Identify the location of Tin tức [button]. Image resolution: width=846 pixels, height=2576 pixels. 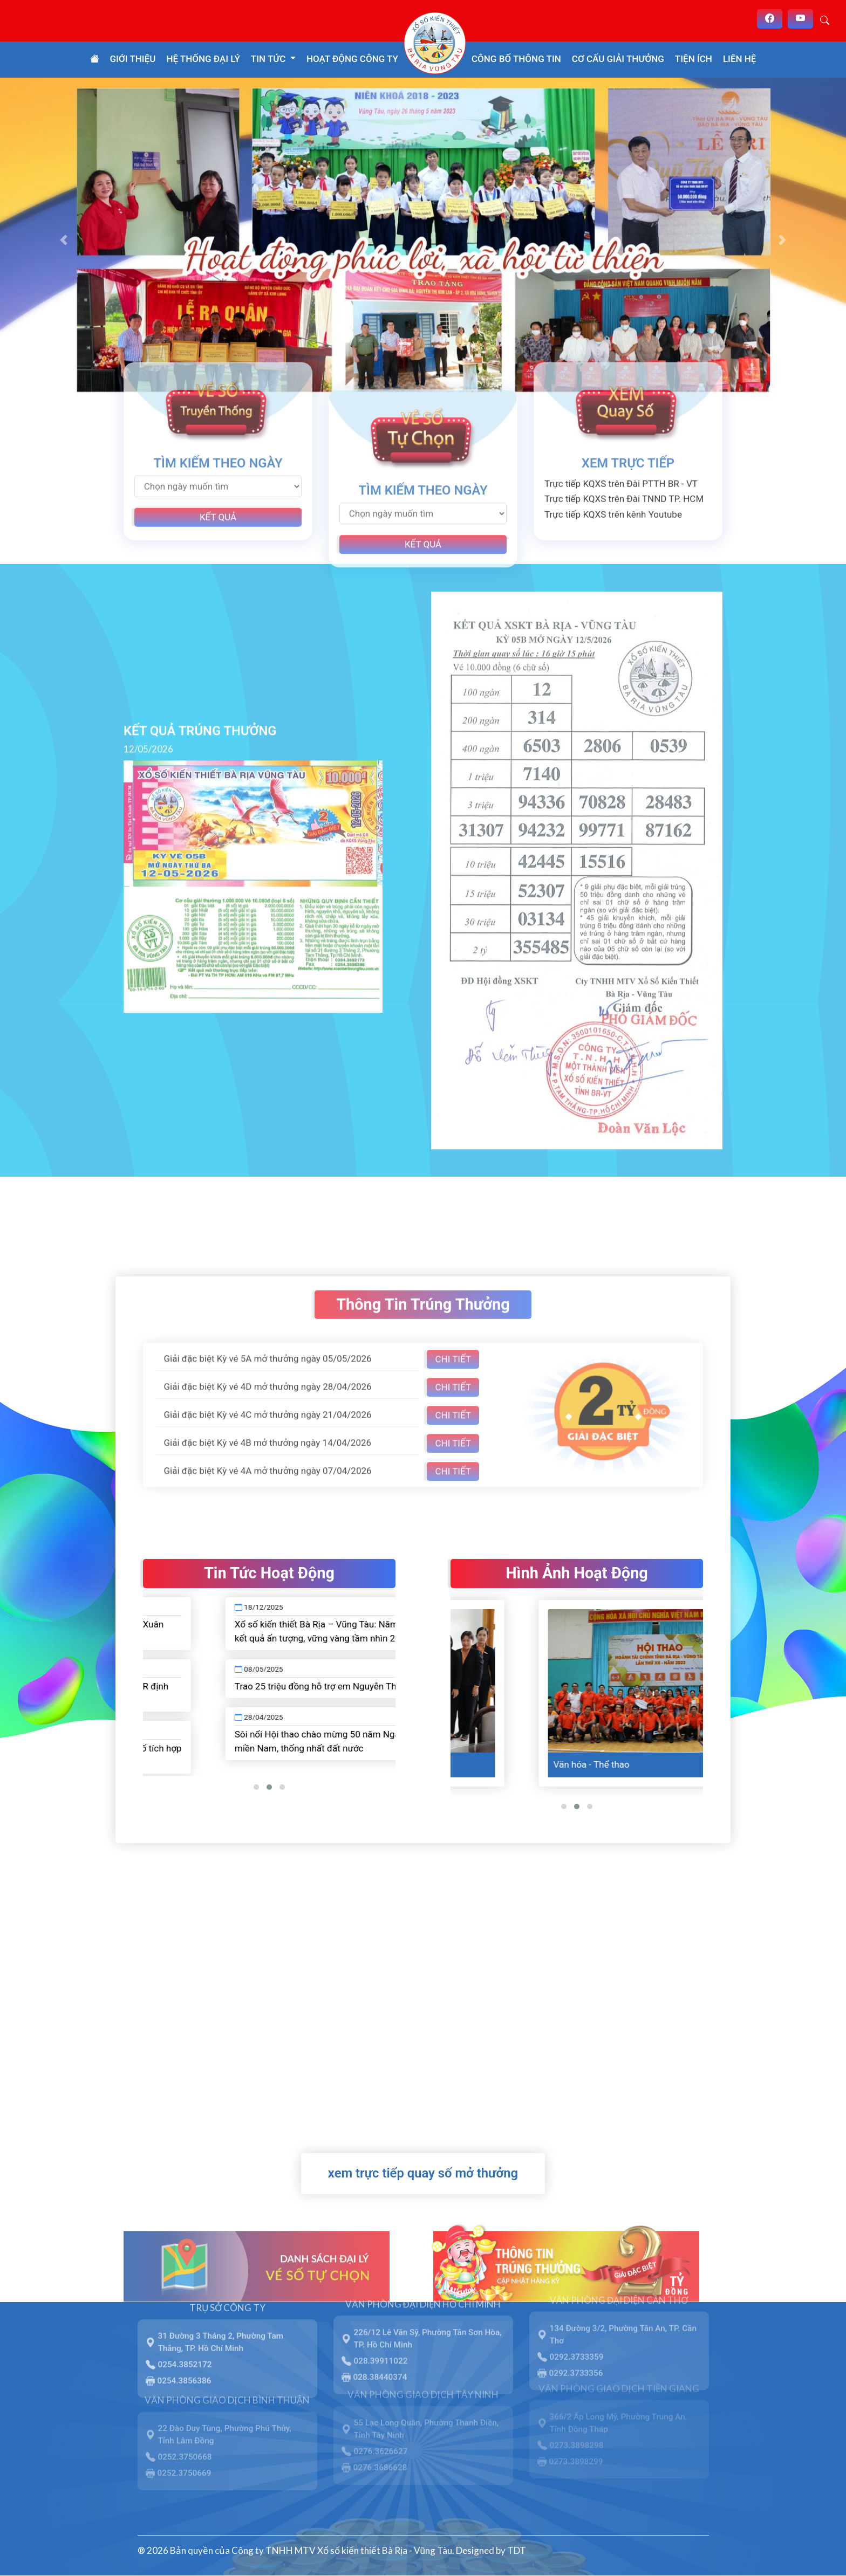
(269, 58).